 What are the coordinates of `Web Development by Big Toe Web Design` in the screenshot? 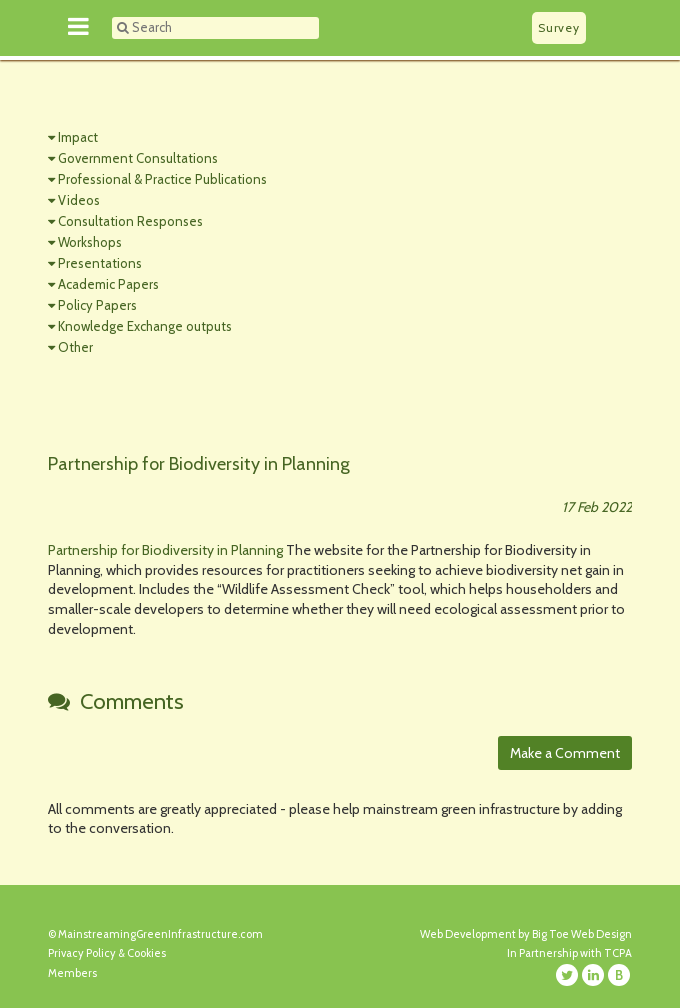 It's located at (526, 934).